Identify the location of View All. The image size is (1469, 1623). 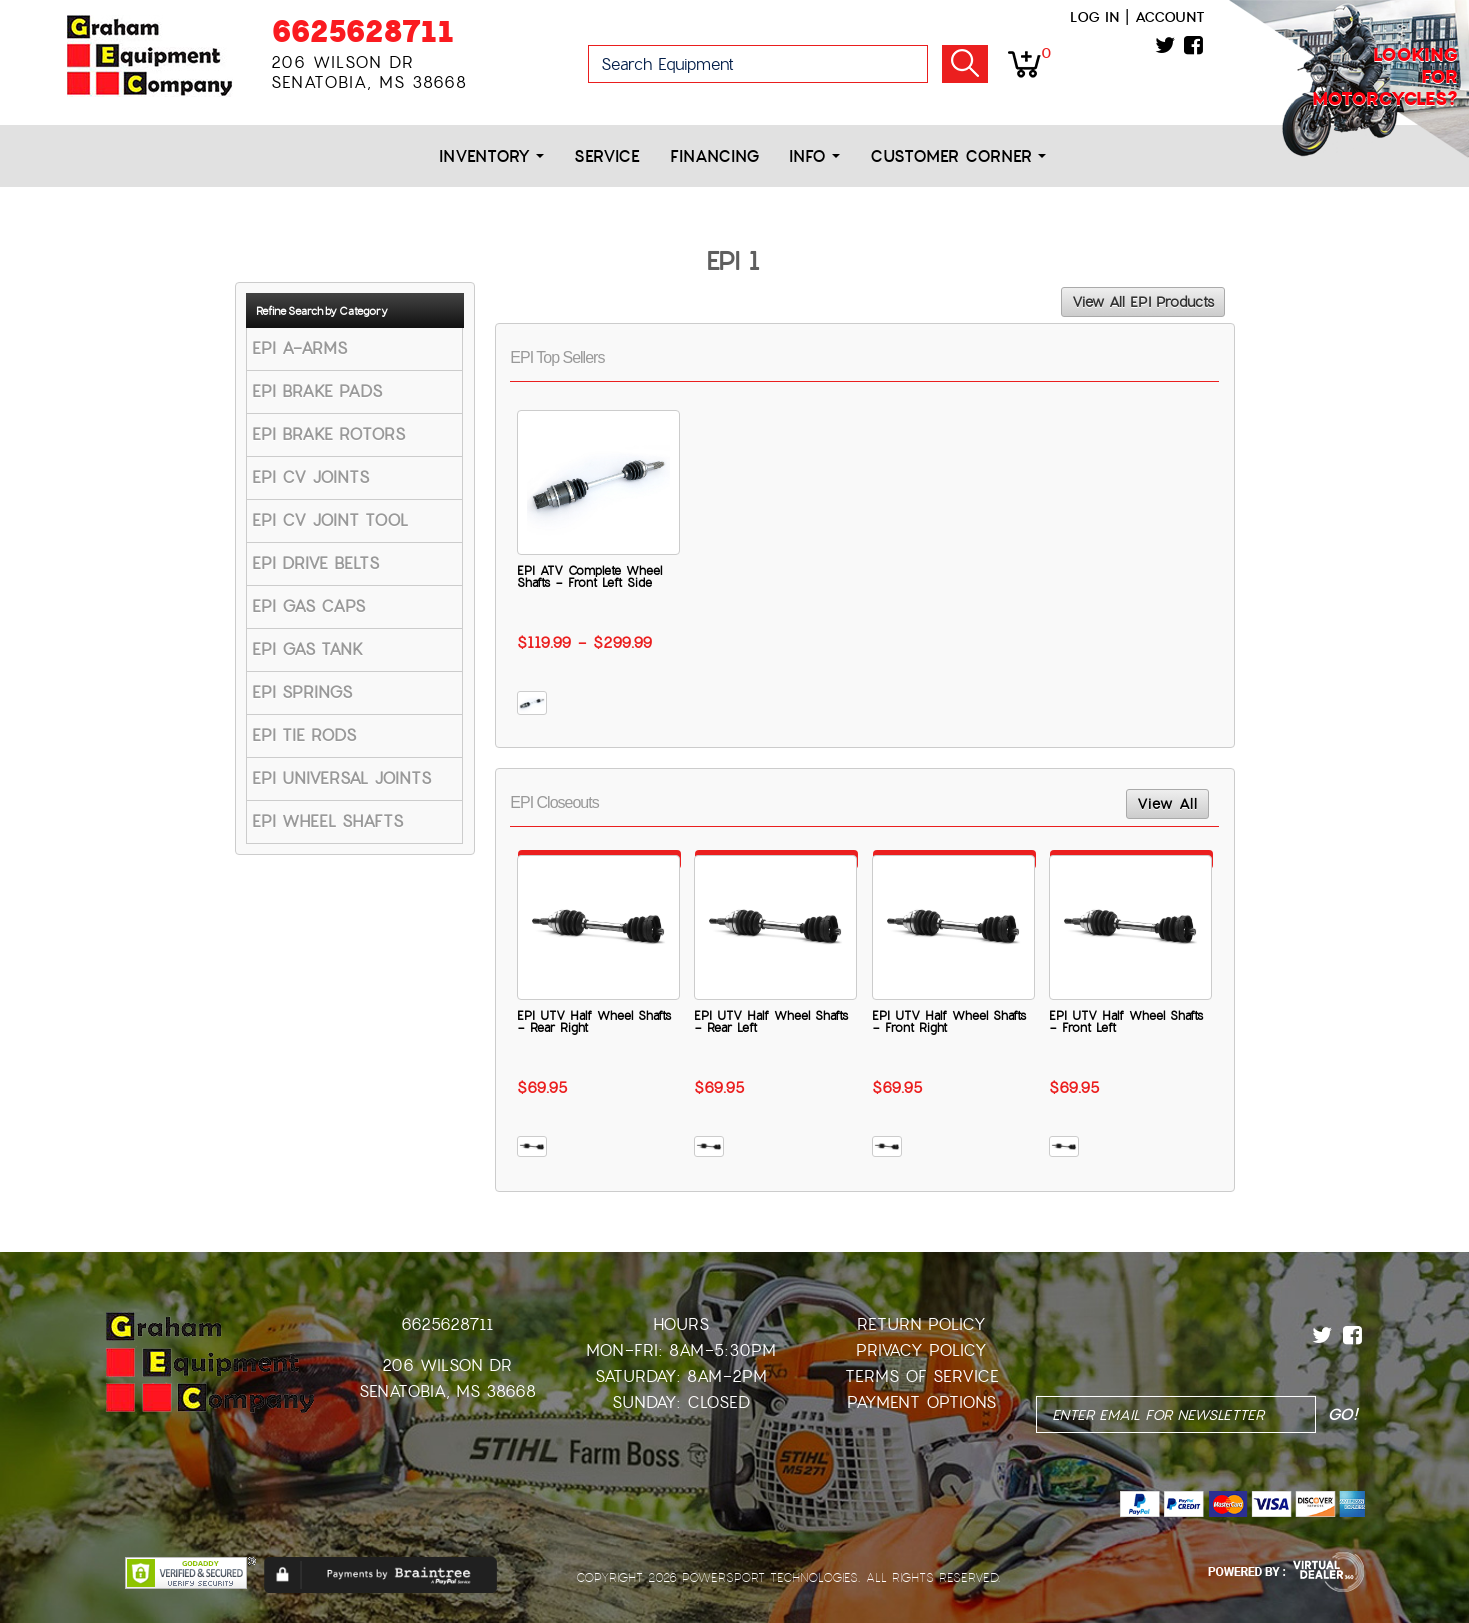
(1167, 804).